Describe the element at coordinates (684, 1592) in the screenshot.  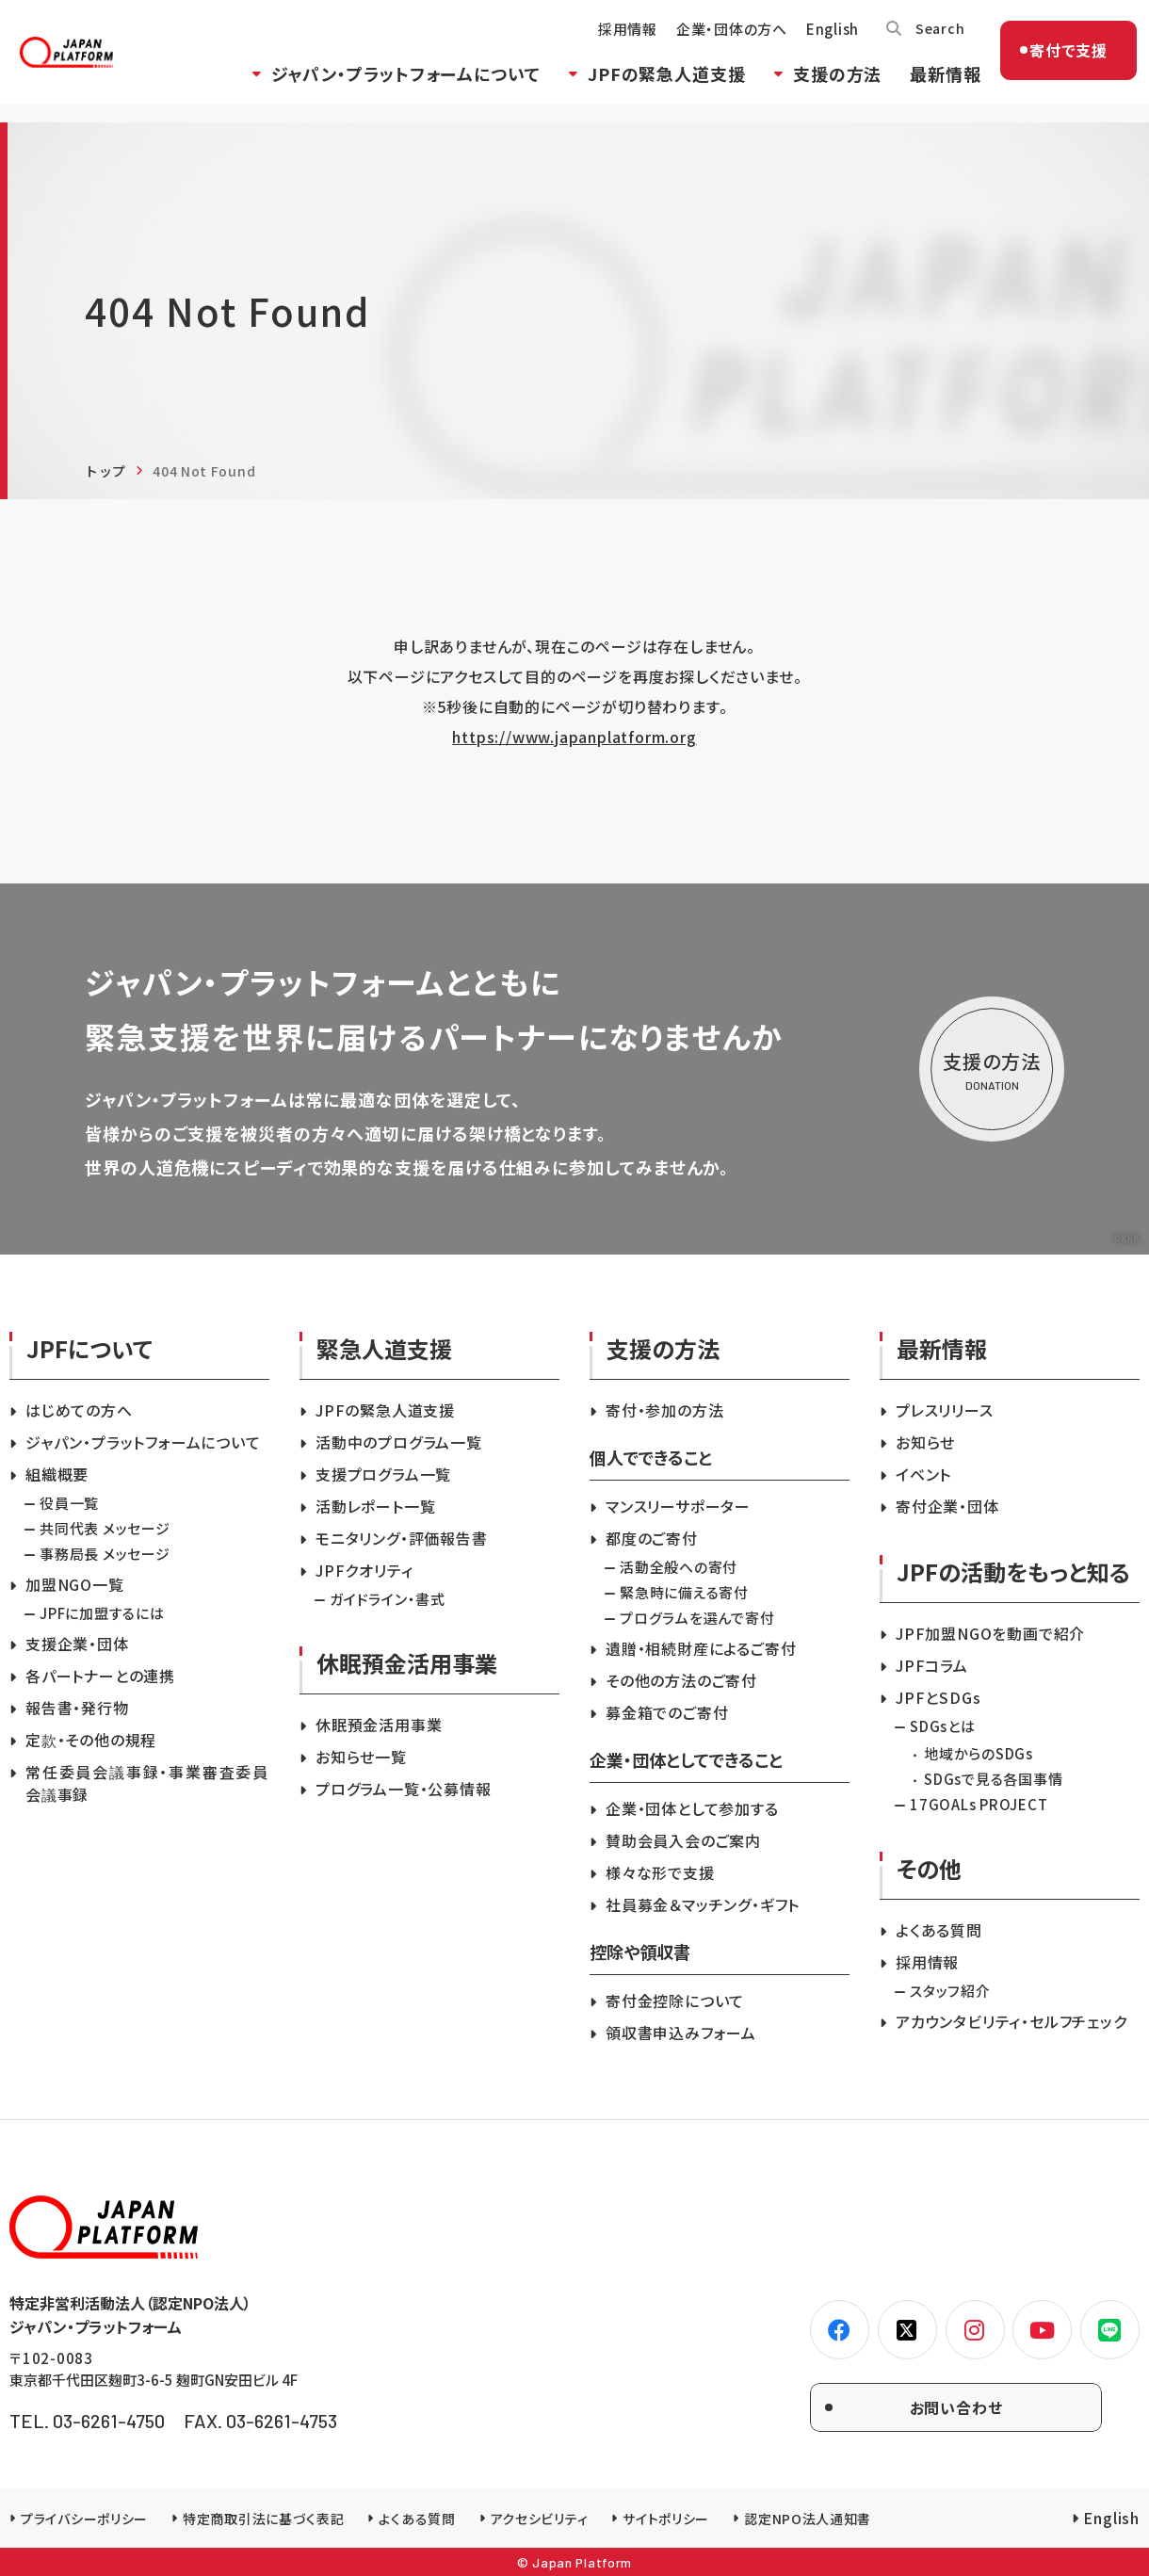
I see `緊急時に備える寄付` at that location.